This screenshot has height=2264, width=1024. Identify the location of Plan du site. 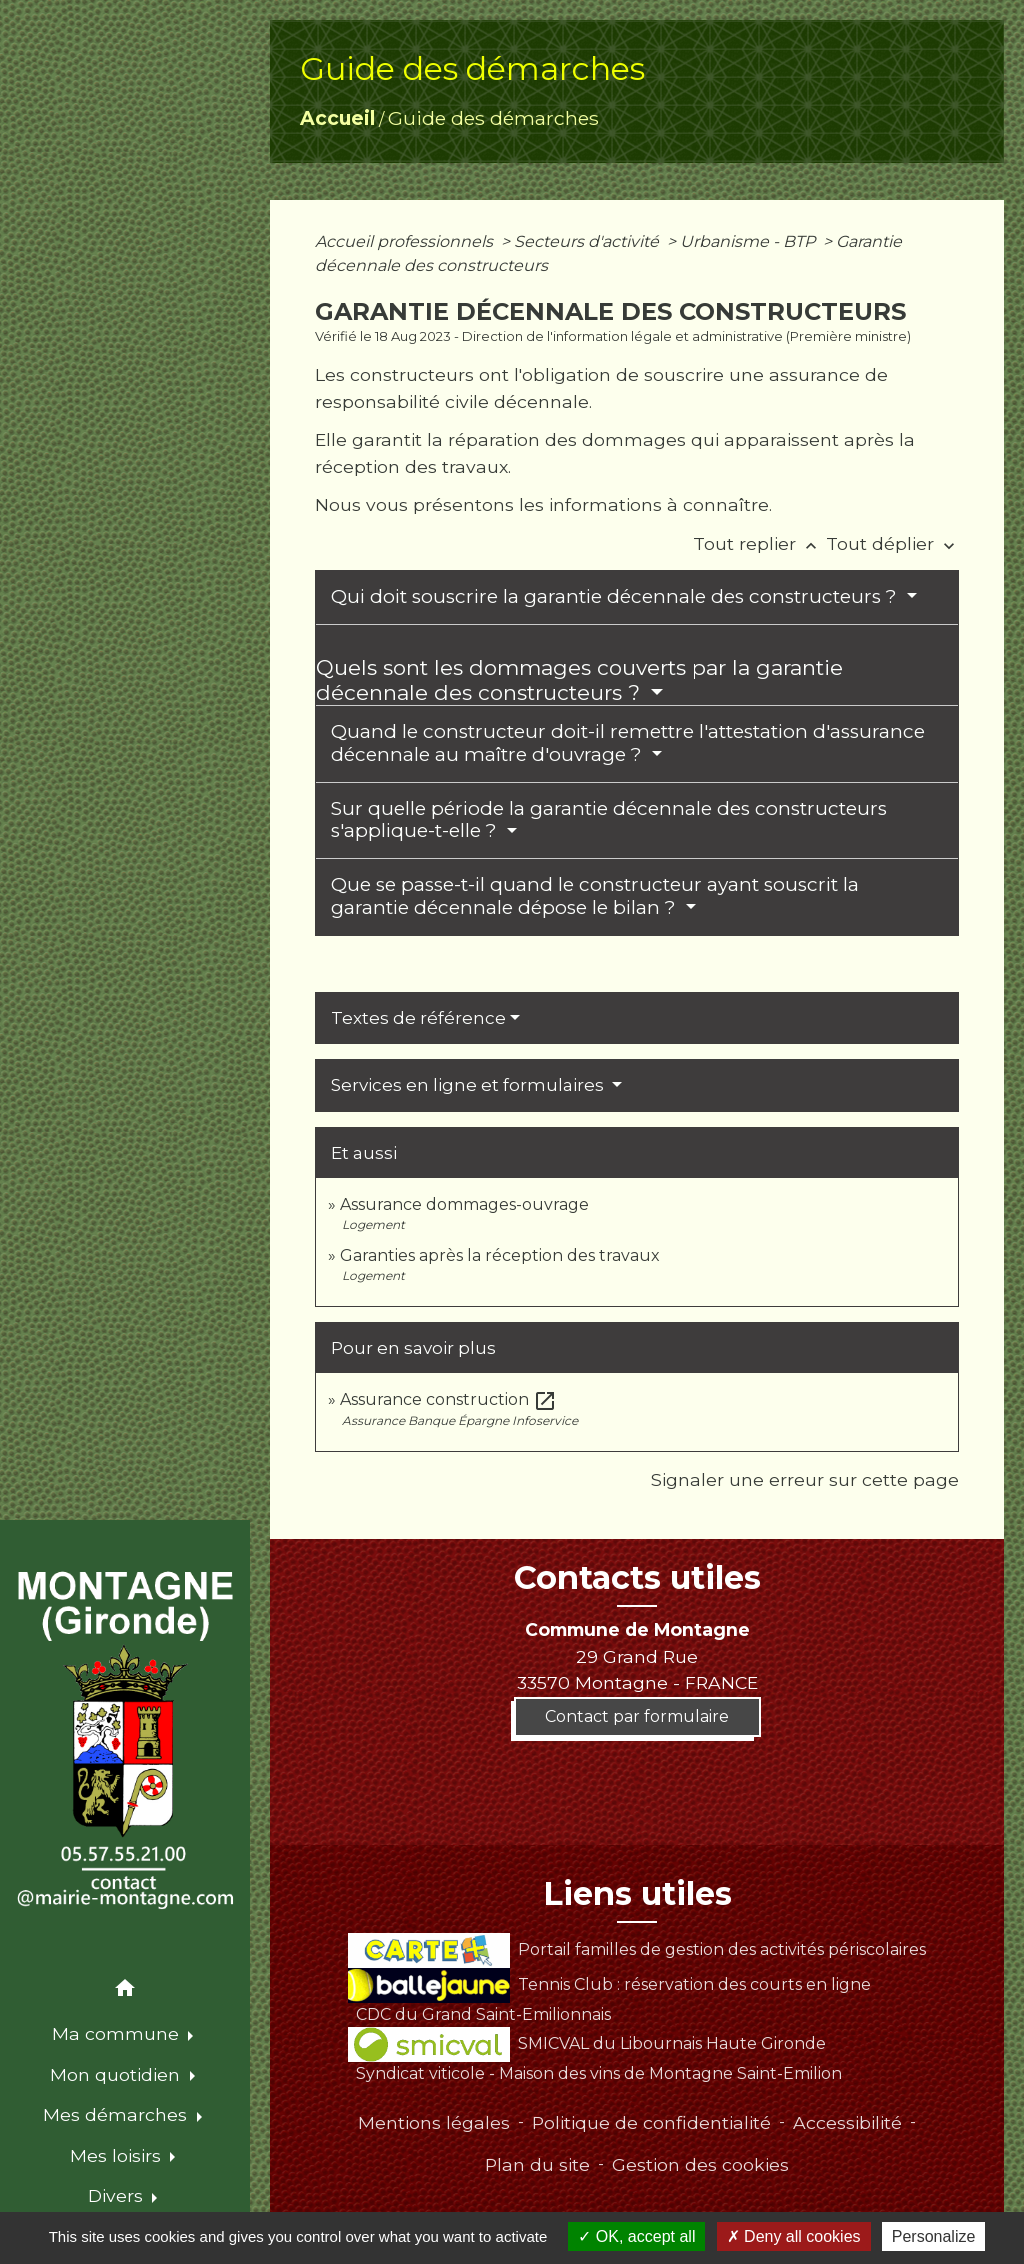
(537, 2164).